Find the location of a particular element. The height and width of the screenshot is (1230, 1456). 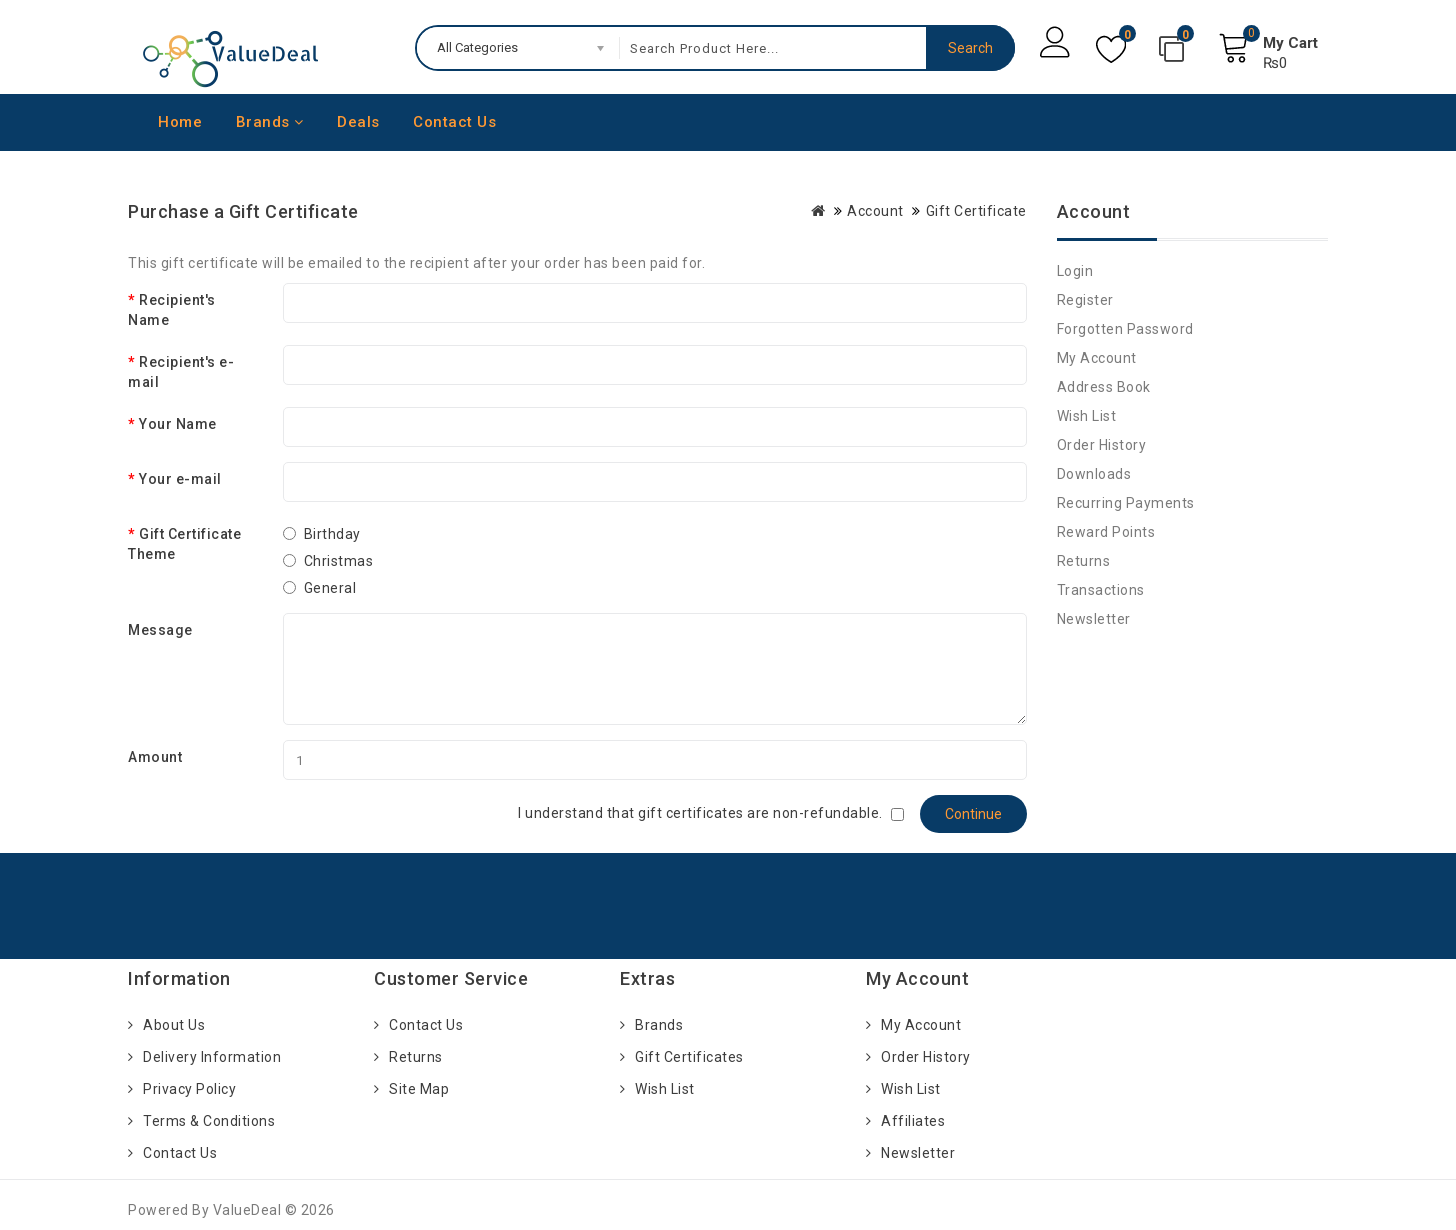

My Account is located at coordinates (1097, 358).